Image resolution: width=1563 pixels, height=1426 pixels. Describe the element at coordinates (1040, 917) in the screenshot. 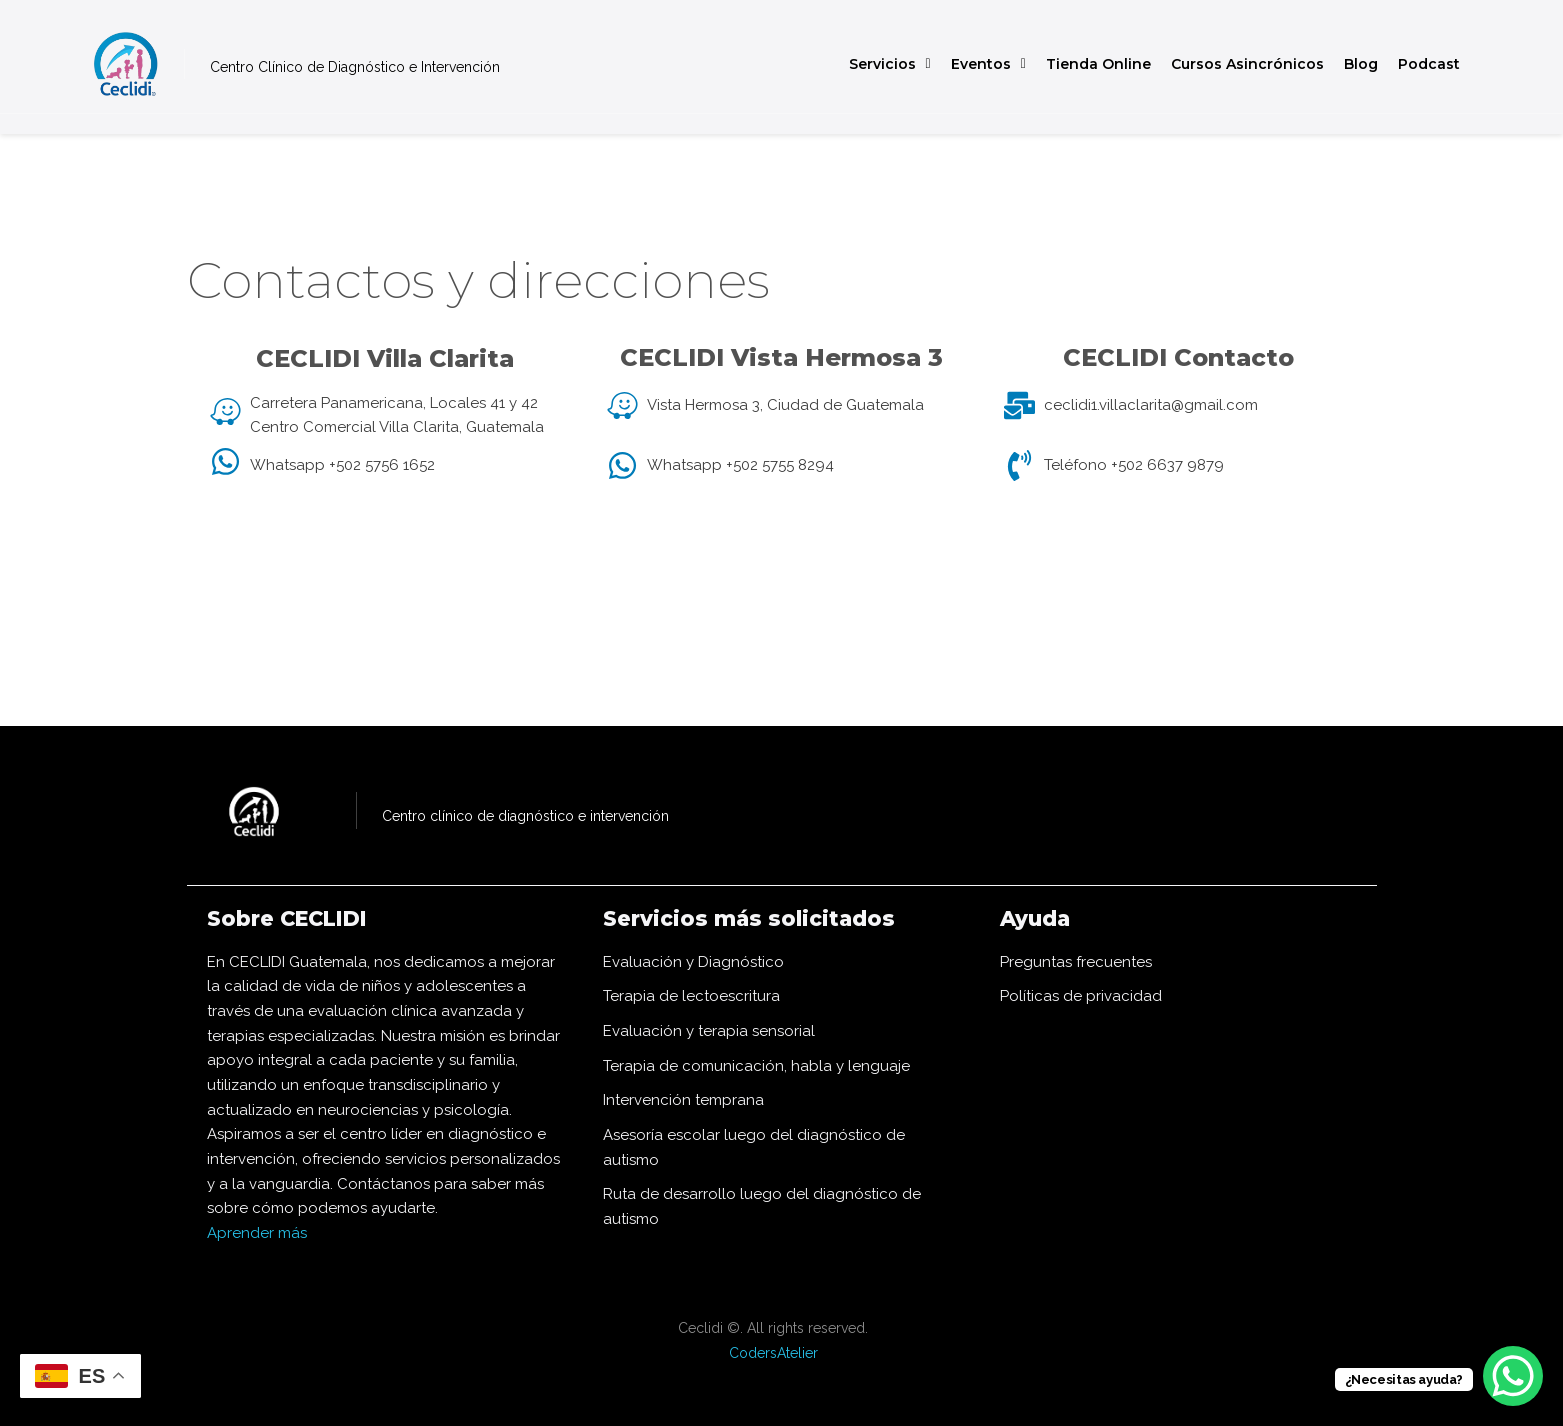

I see `Ayuda` at that location.